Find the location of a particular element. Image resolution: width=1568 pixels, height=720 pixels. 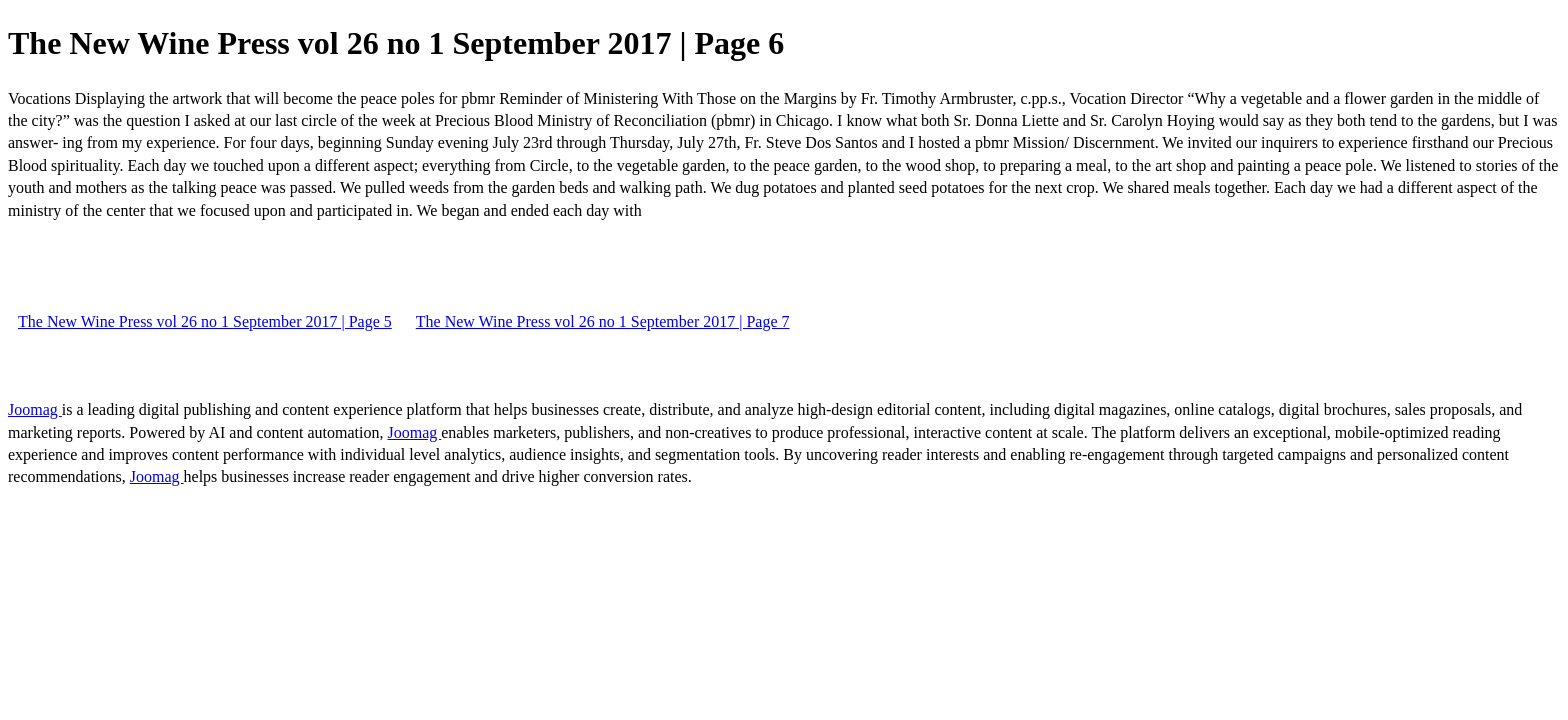

The New Wine Press vol 26 no 1 September 2017 | Page 5 is located at coordinates (205, 321).